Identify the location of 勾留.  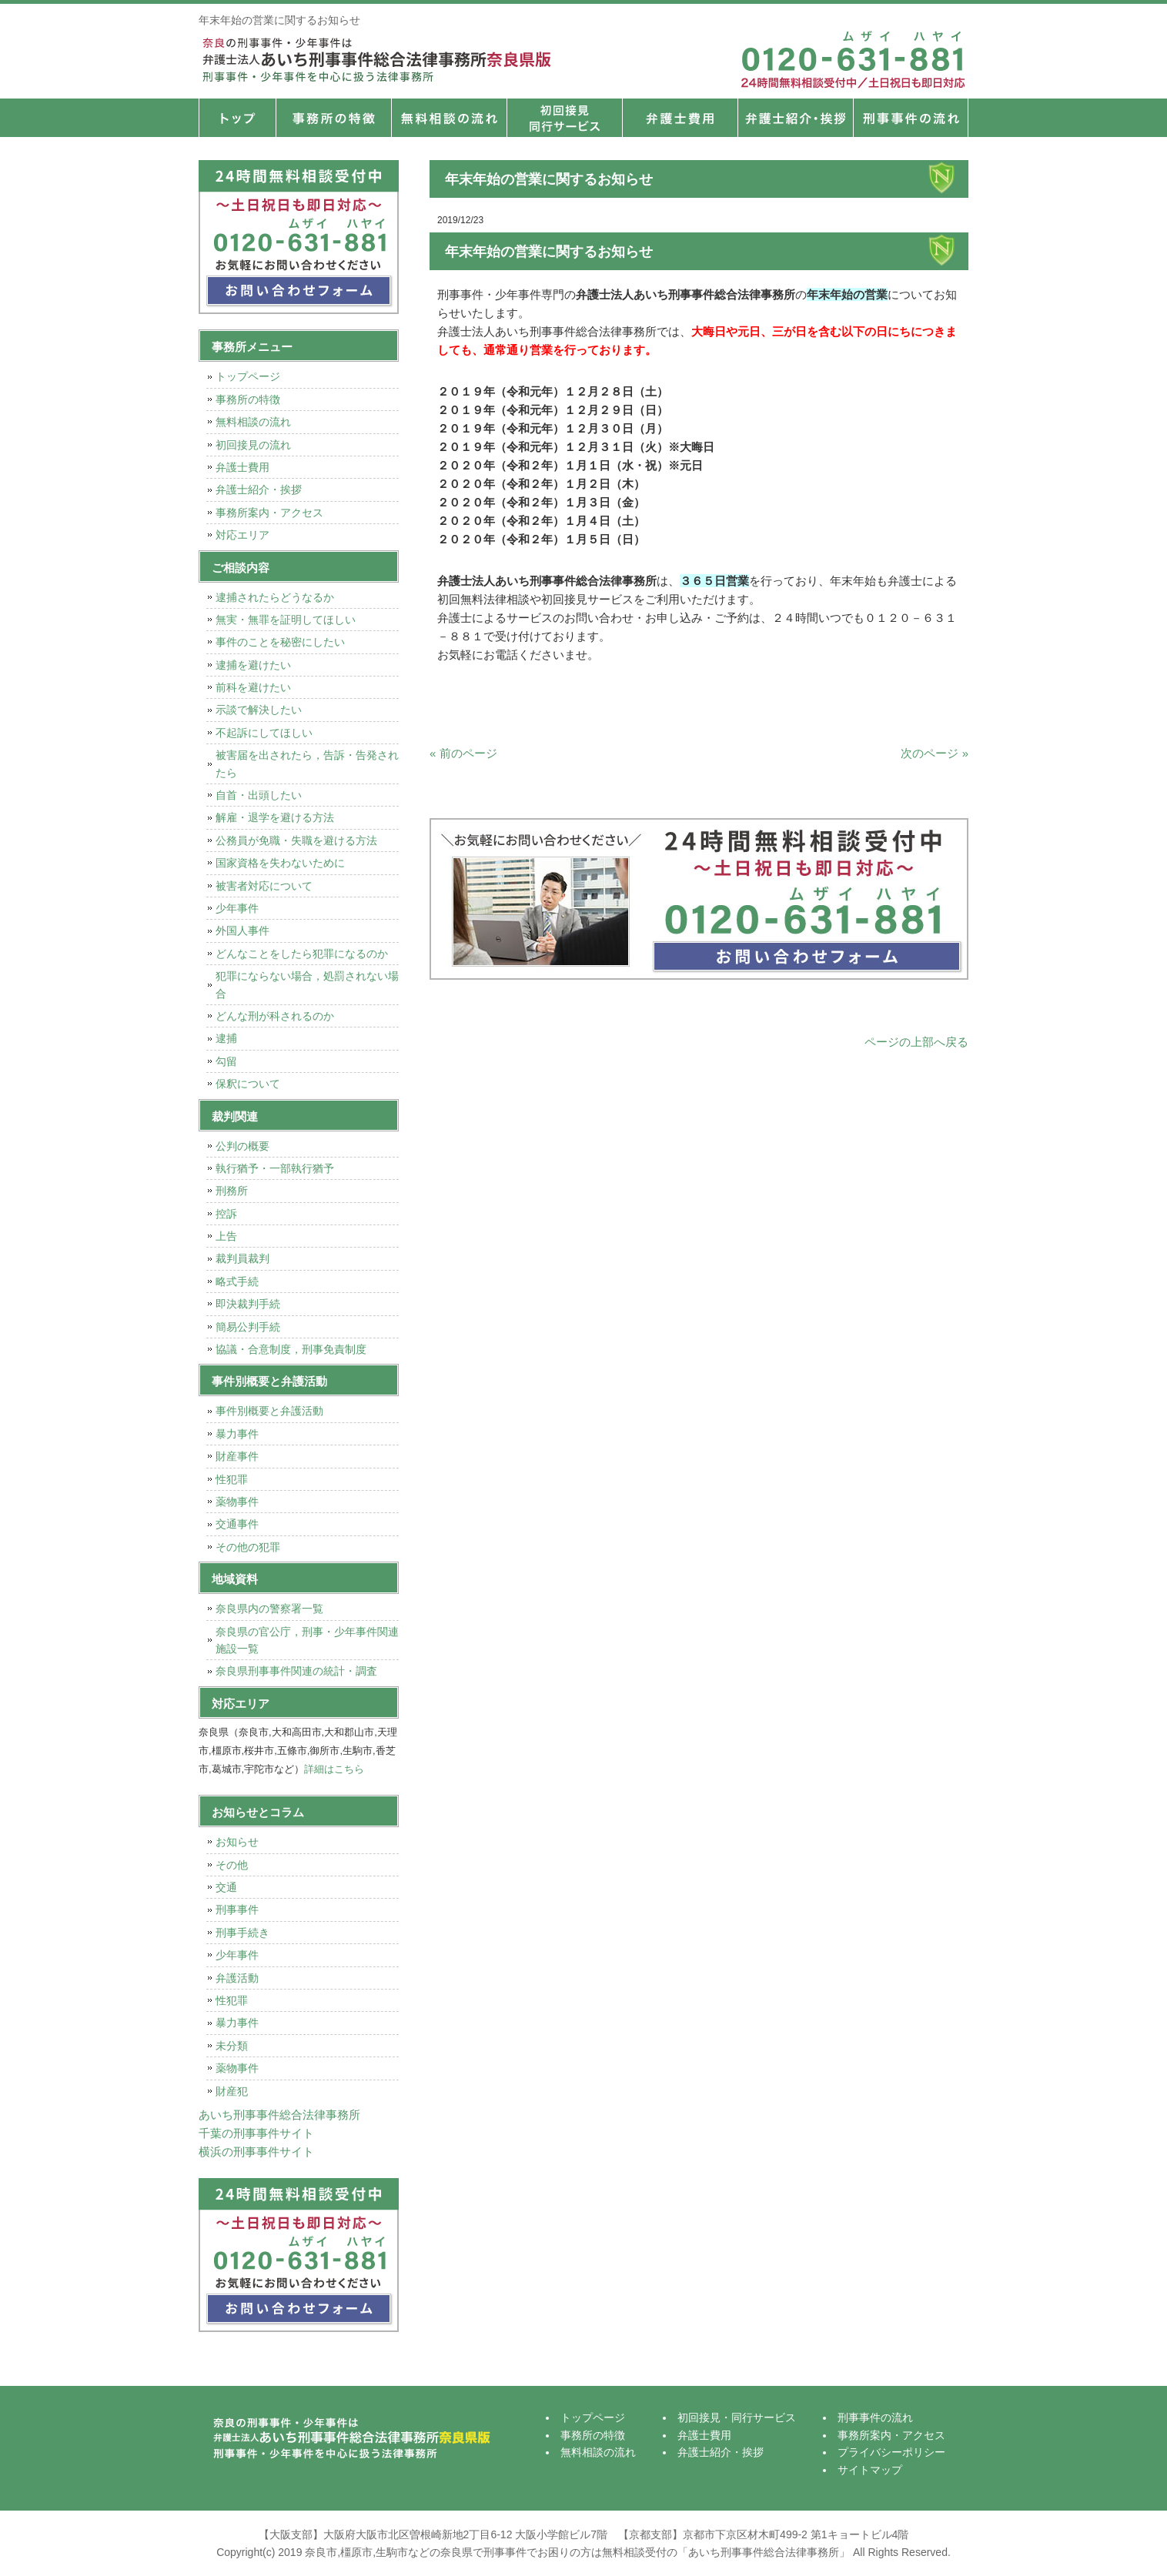
(226, 1061).